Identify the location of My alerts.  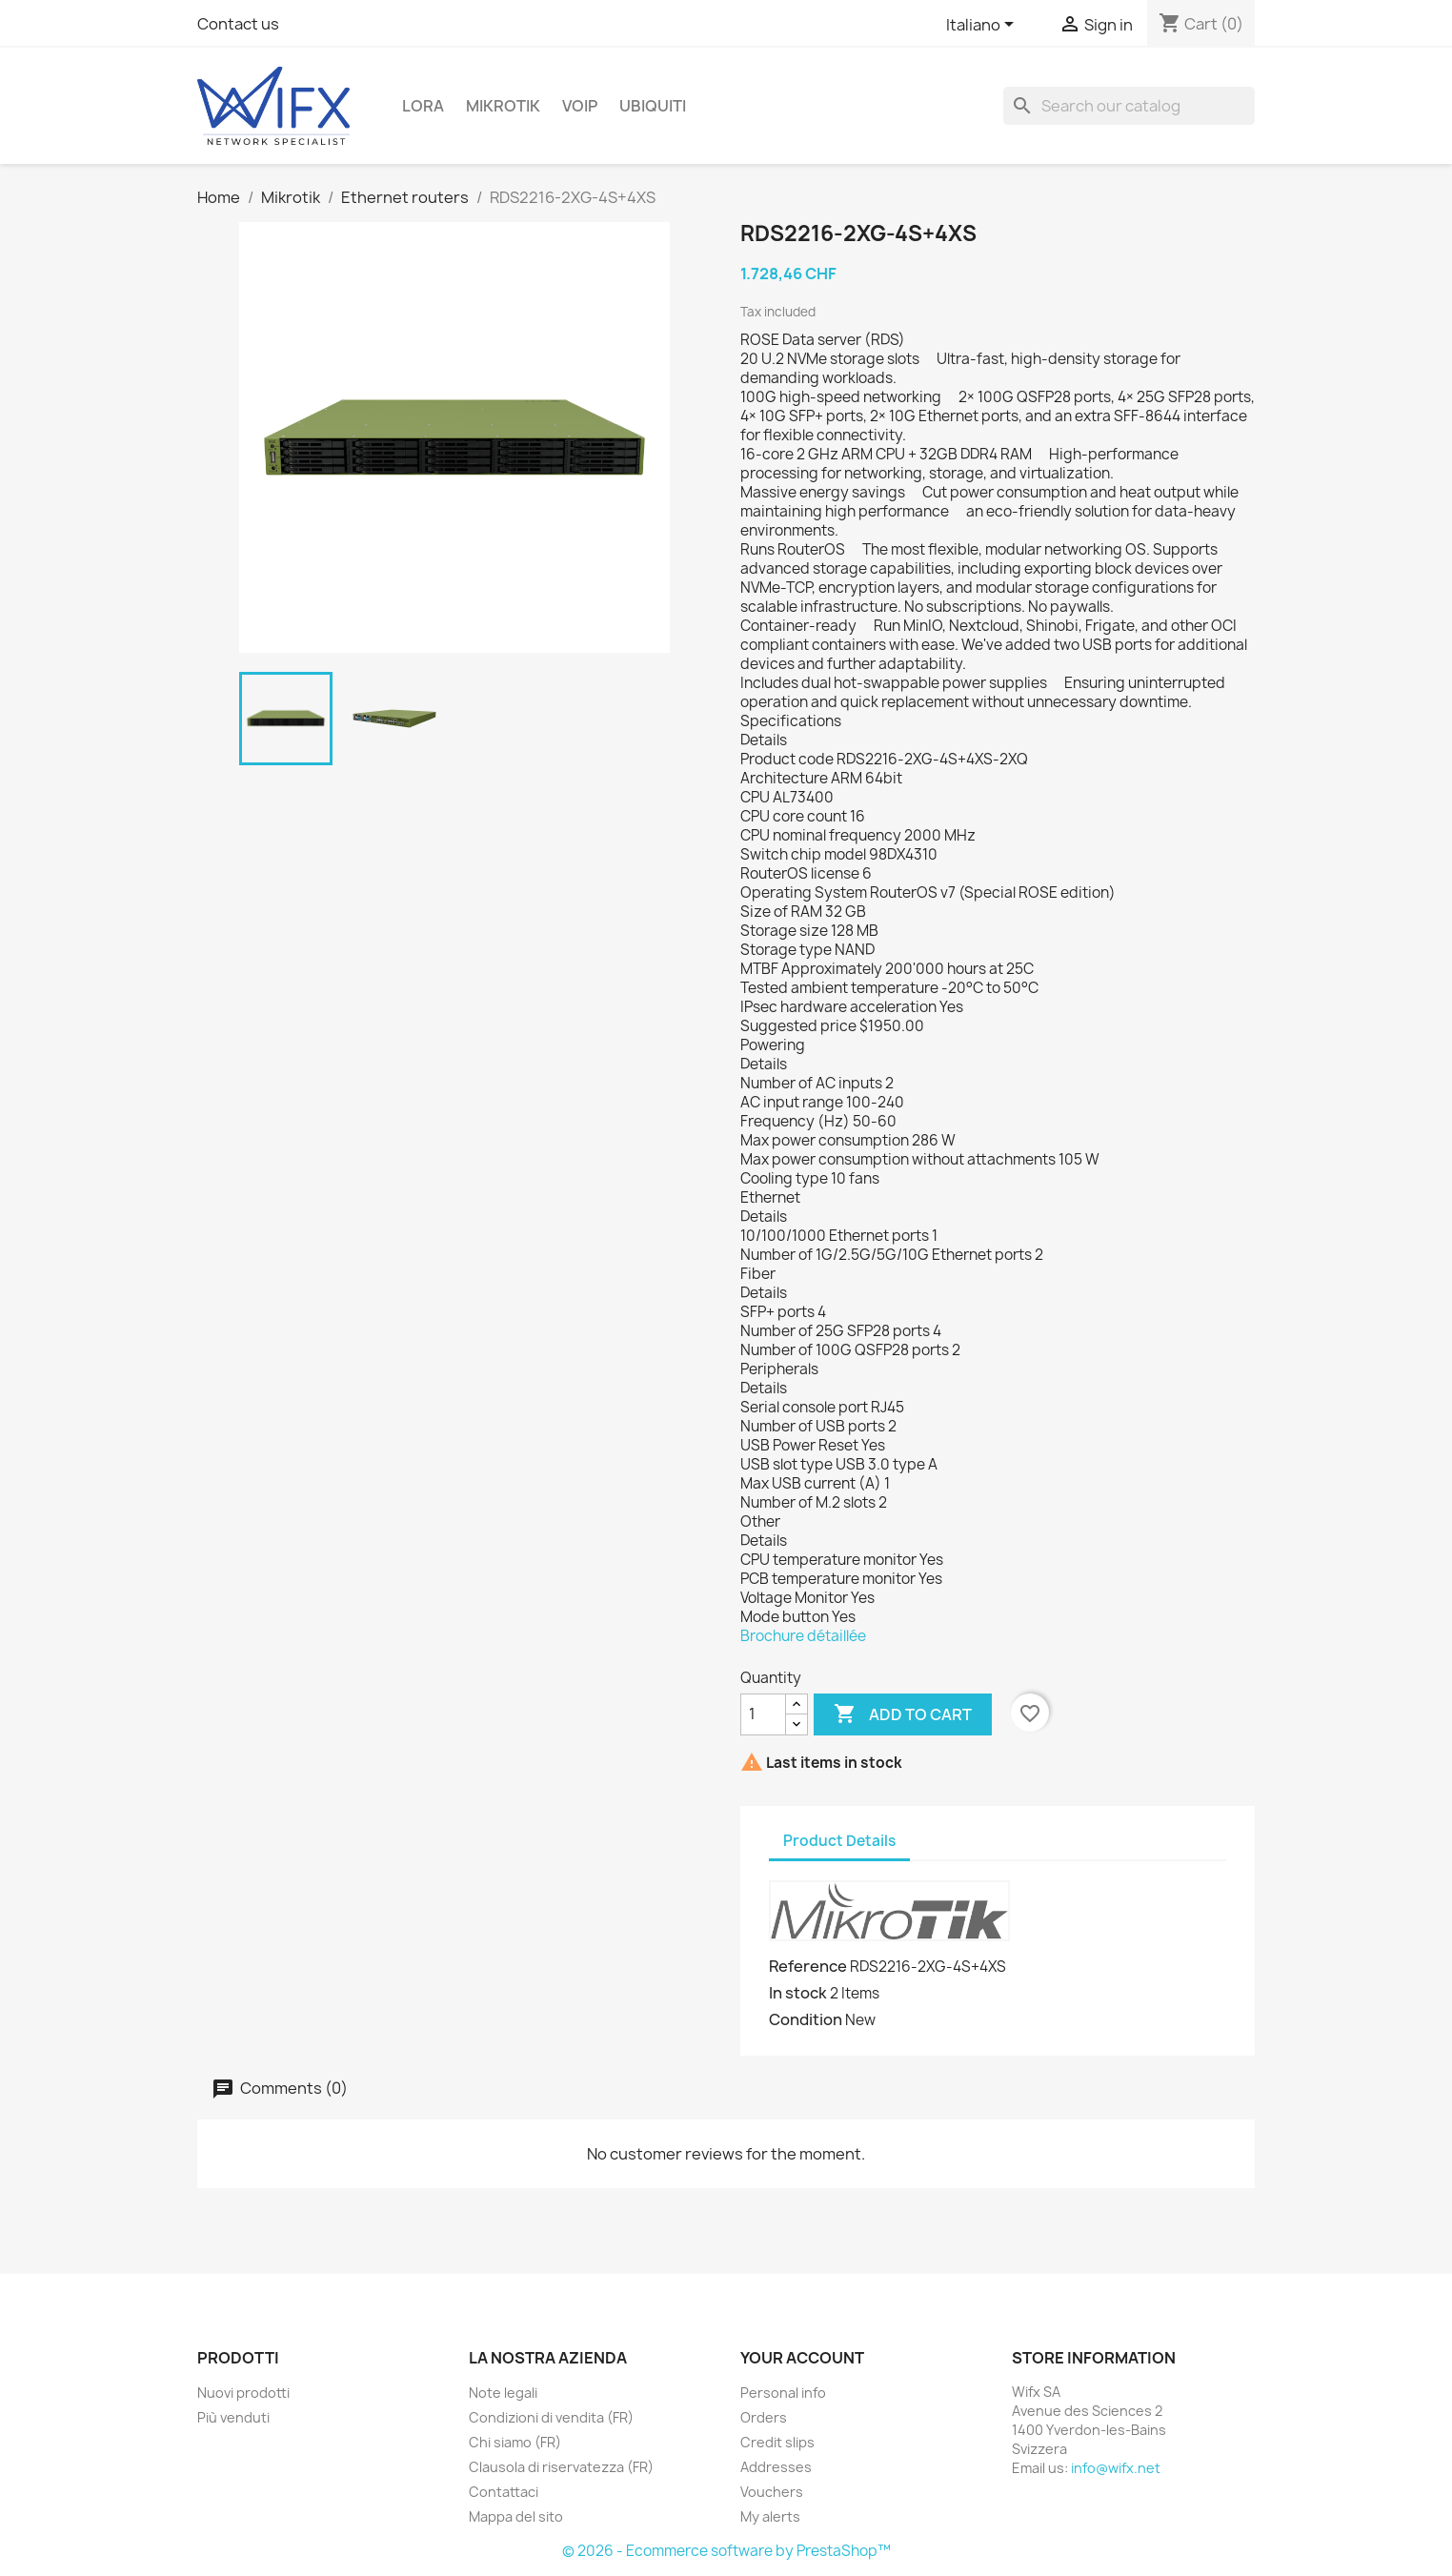
(770, 2516).